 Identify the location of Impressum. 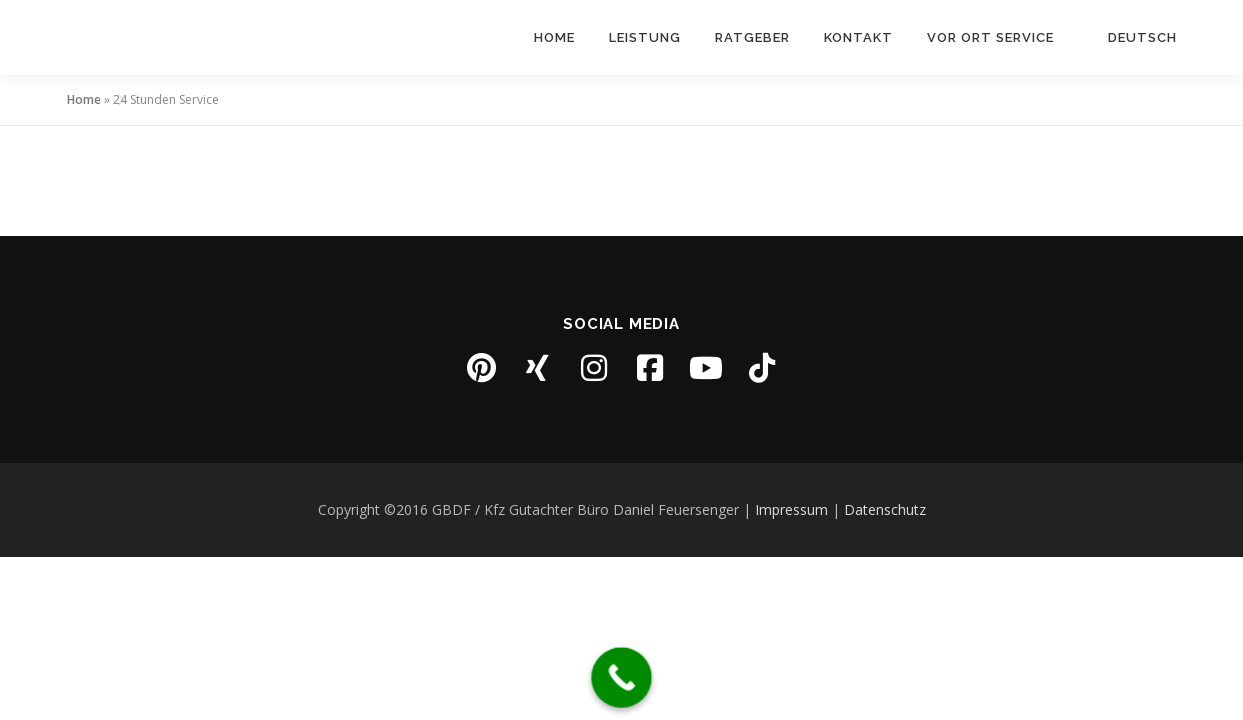
(791, 509).